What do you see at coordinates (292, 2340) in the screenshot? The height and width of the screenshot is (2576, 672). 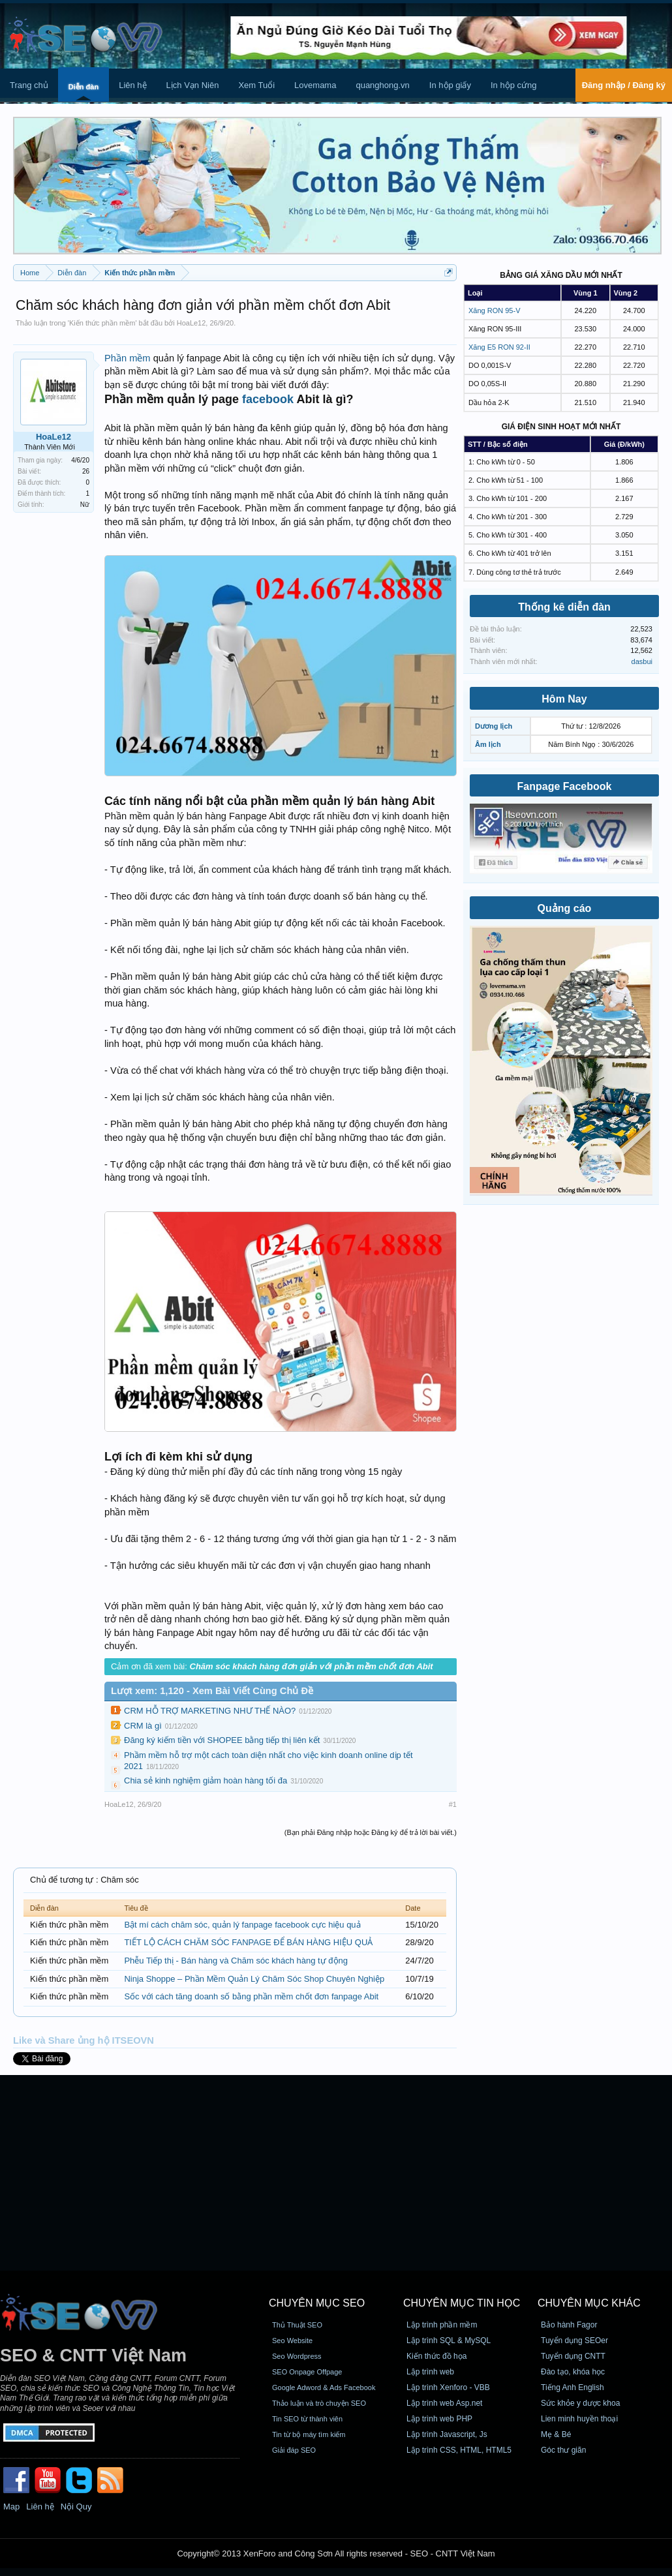 I see `Seo Website` at bounding box center [292, 2340].